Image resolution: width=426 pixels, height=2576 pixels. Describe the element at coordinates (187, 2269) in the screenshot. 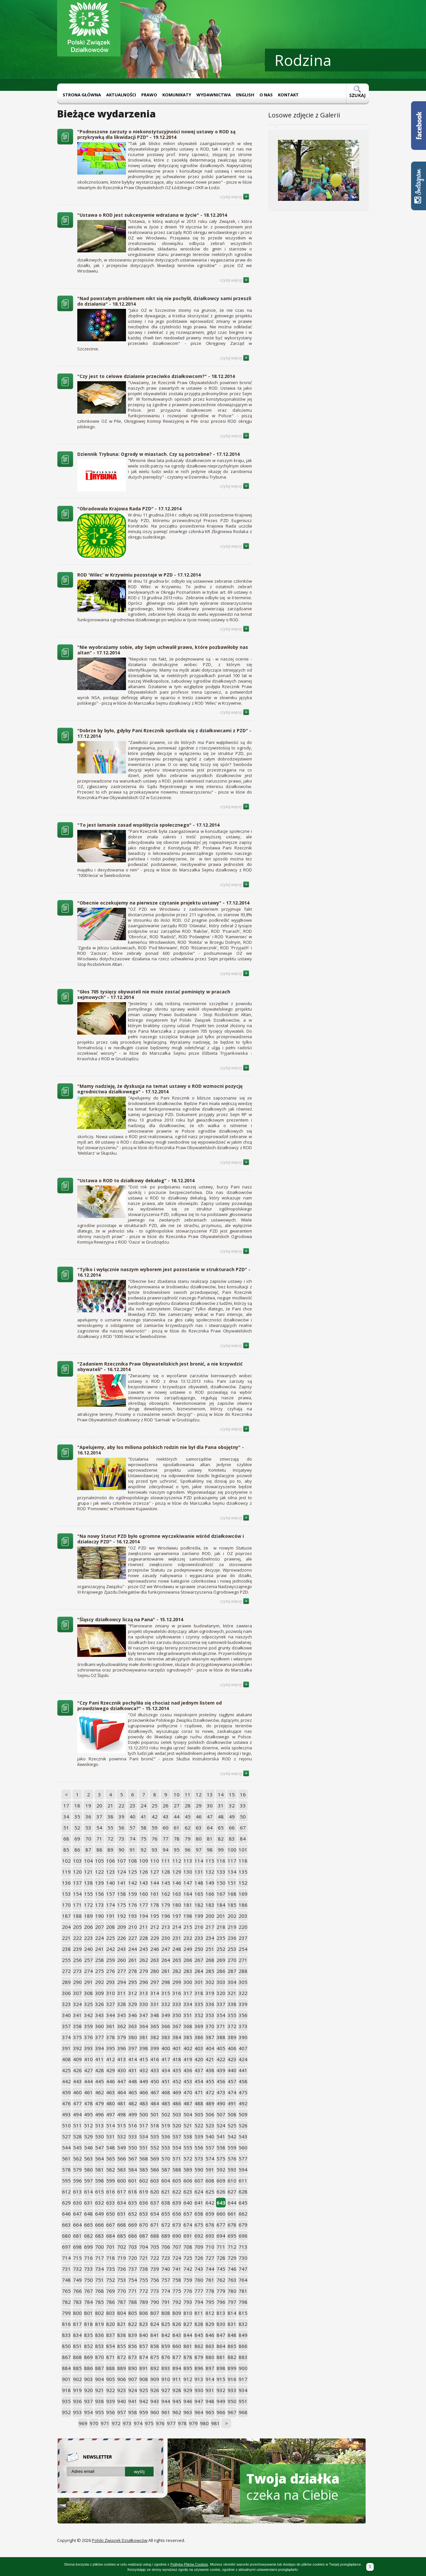

I see `742` at that location.